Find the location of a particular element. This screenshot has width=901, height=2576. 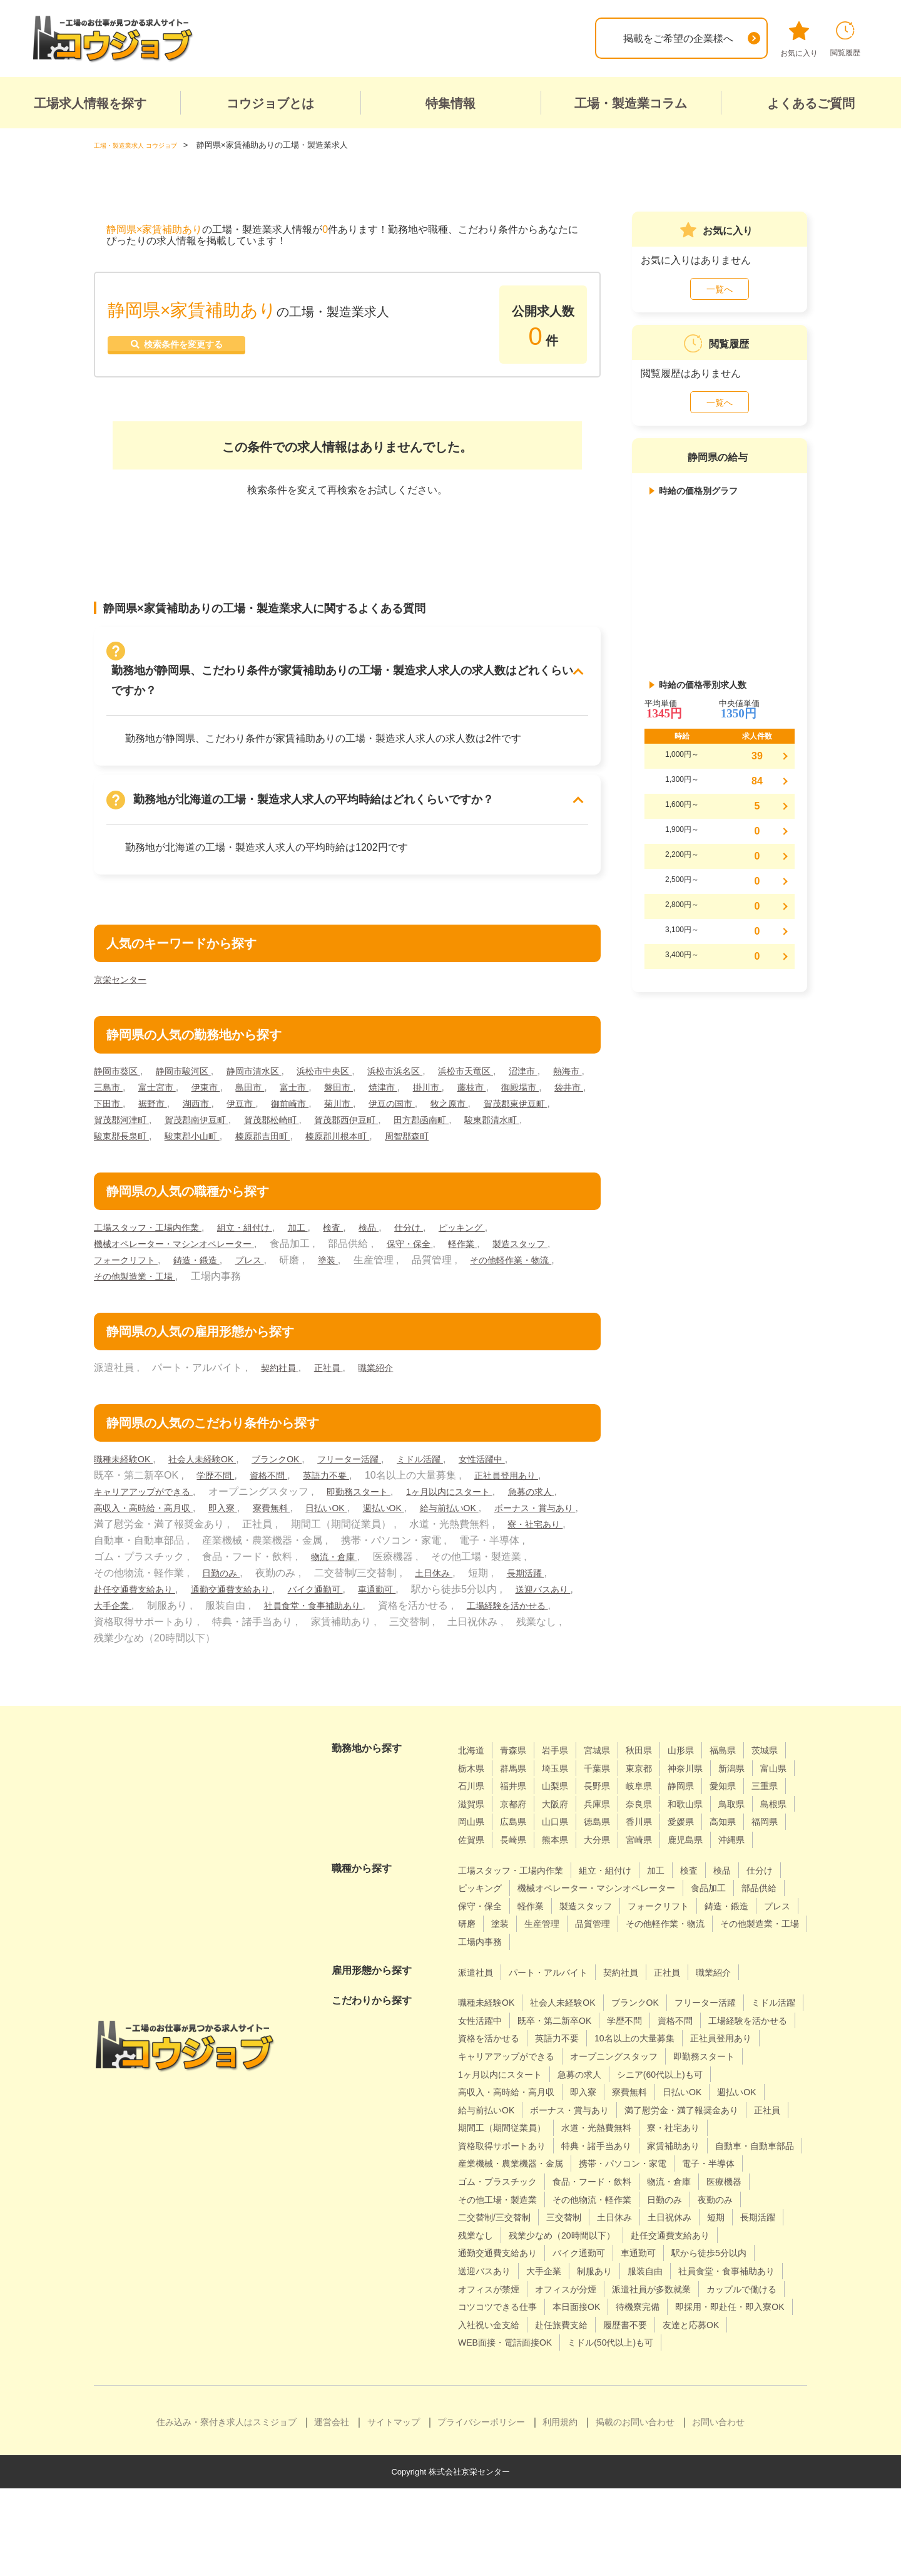

女性活躍中 is located at coordinates (525, 1475).